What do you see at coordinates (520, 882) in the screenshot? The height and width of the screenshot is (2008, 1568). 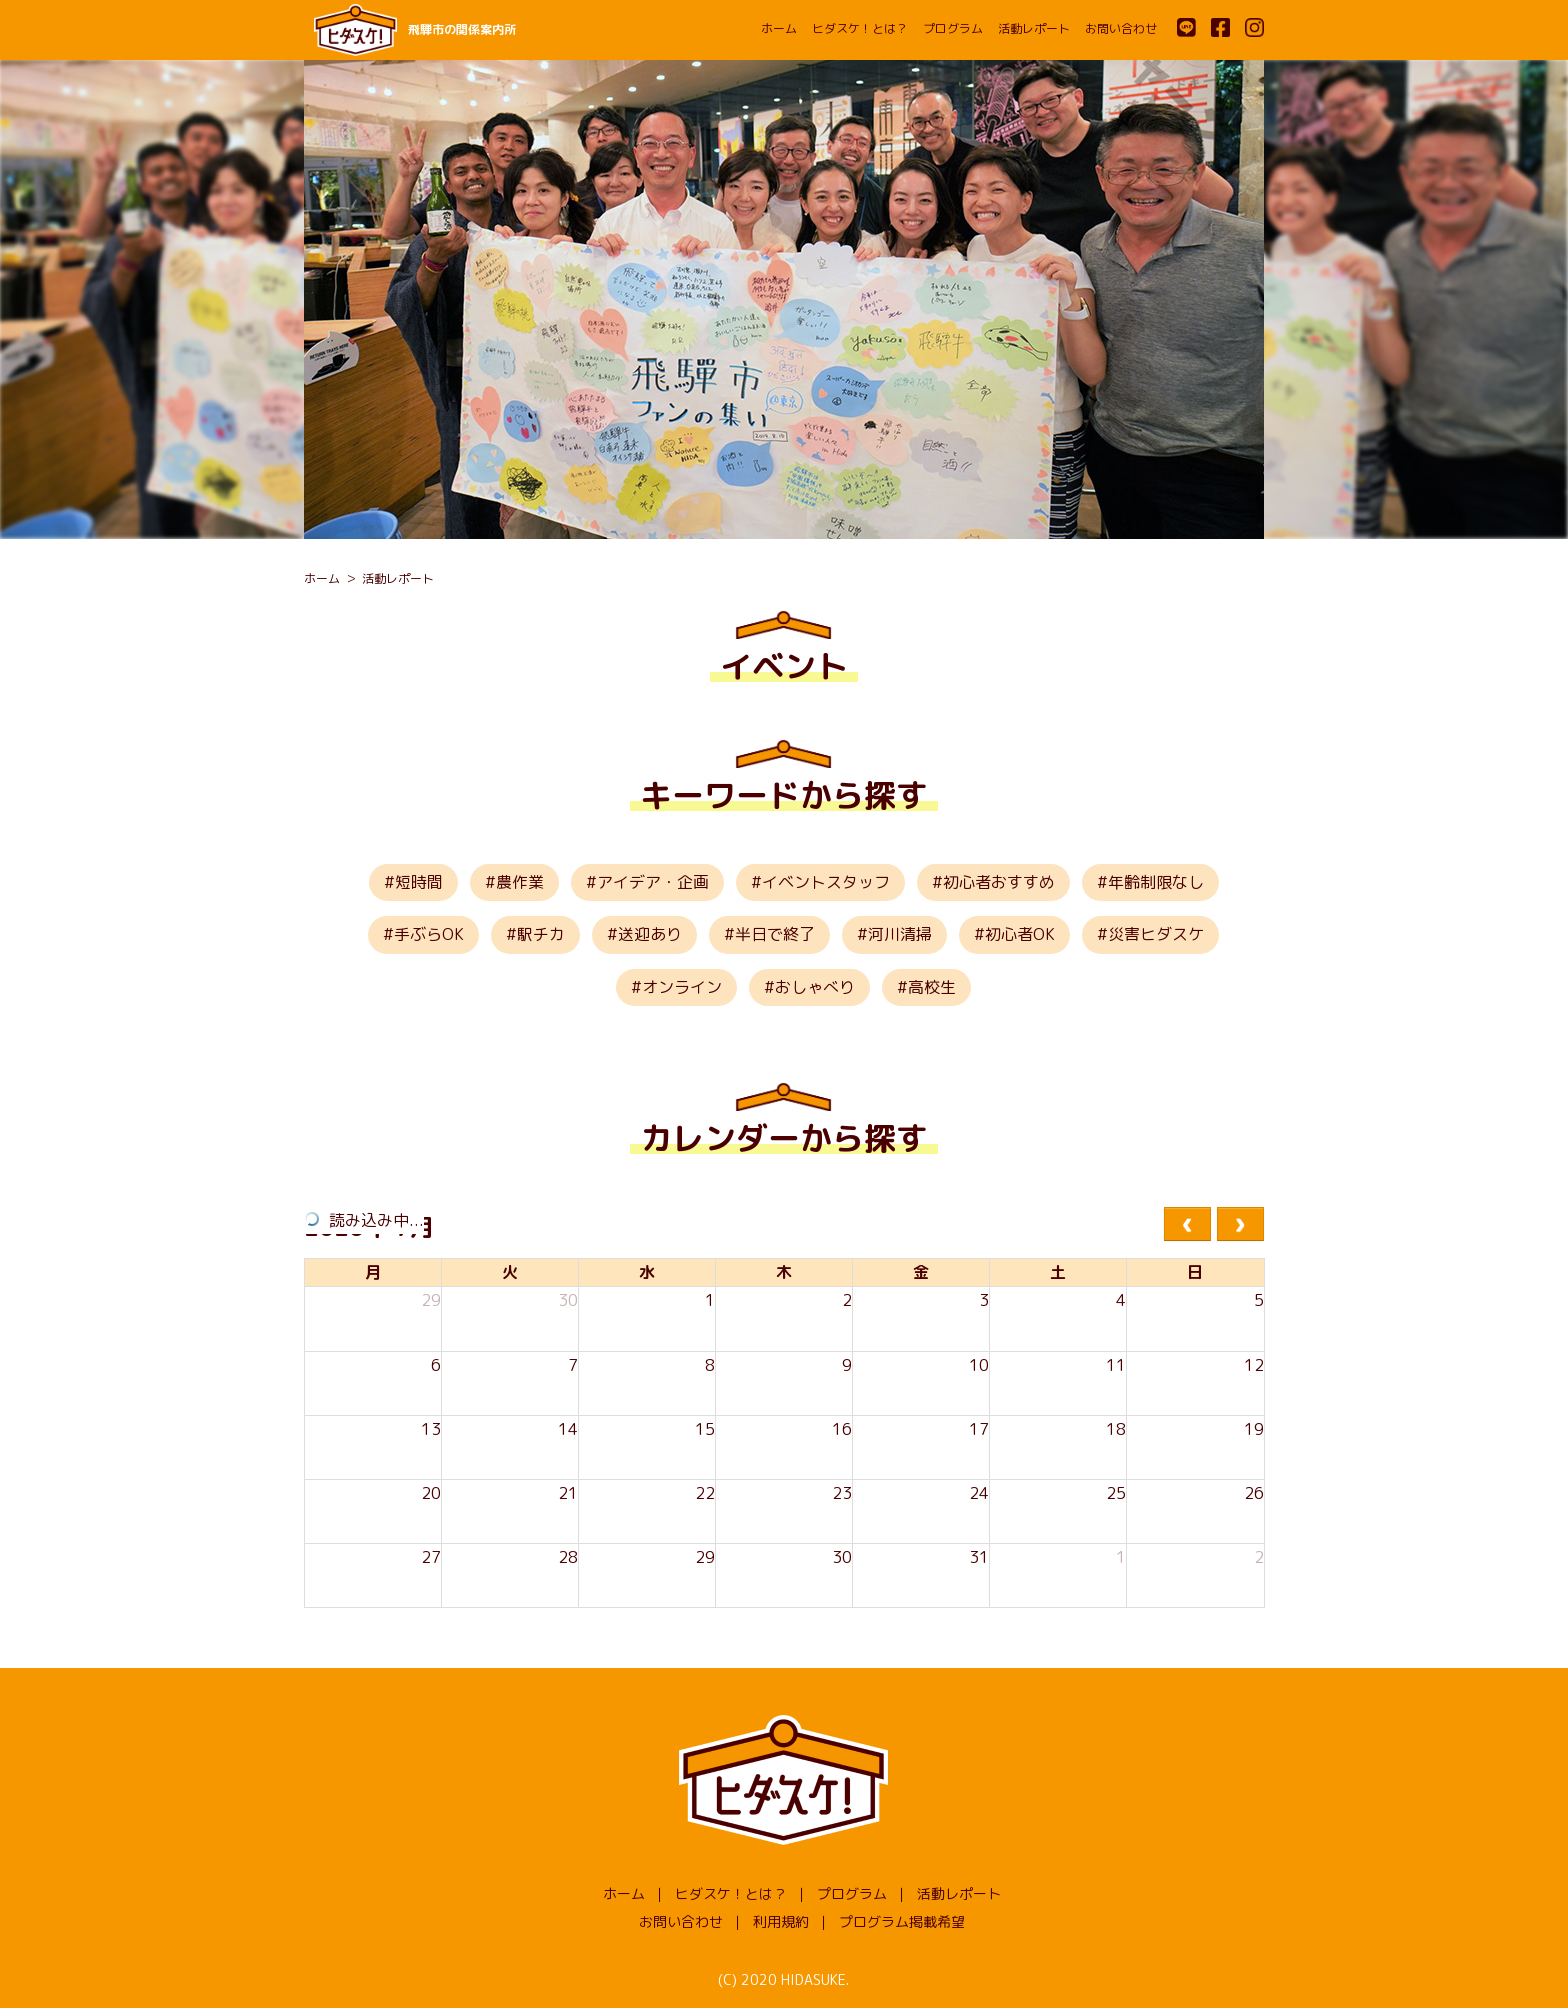 I see `農作業` at bounding box center [520, 882].